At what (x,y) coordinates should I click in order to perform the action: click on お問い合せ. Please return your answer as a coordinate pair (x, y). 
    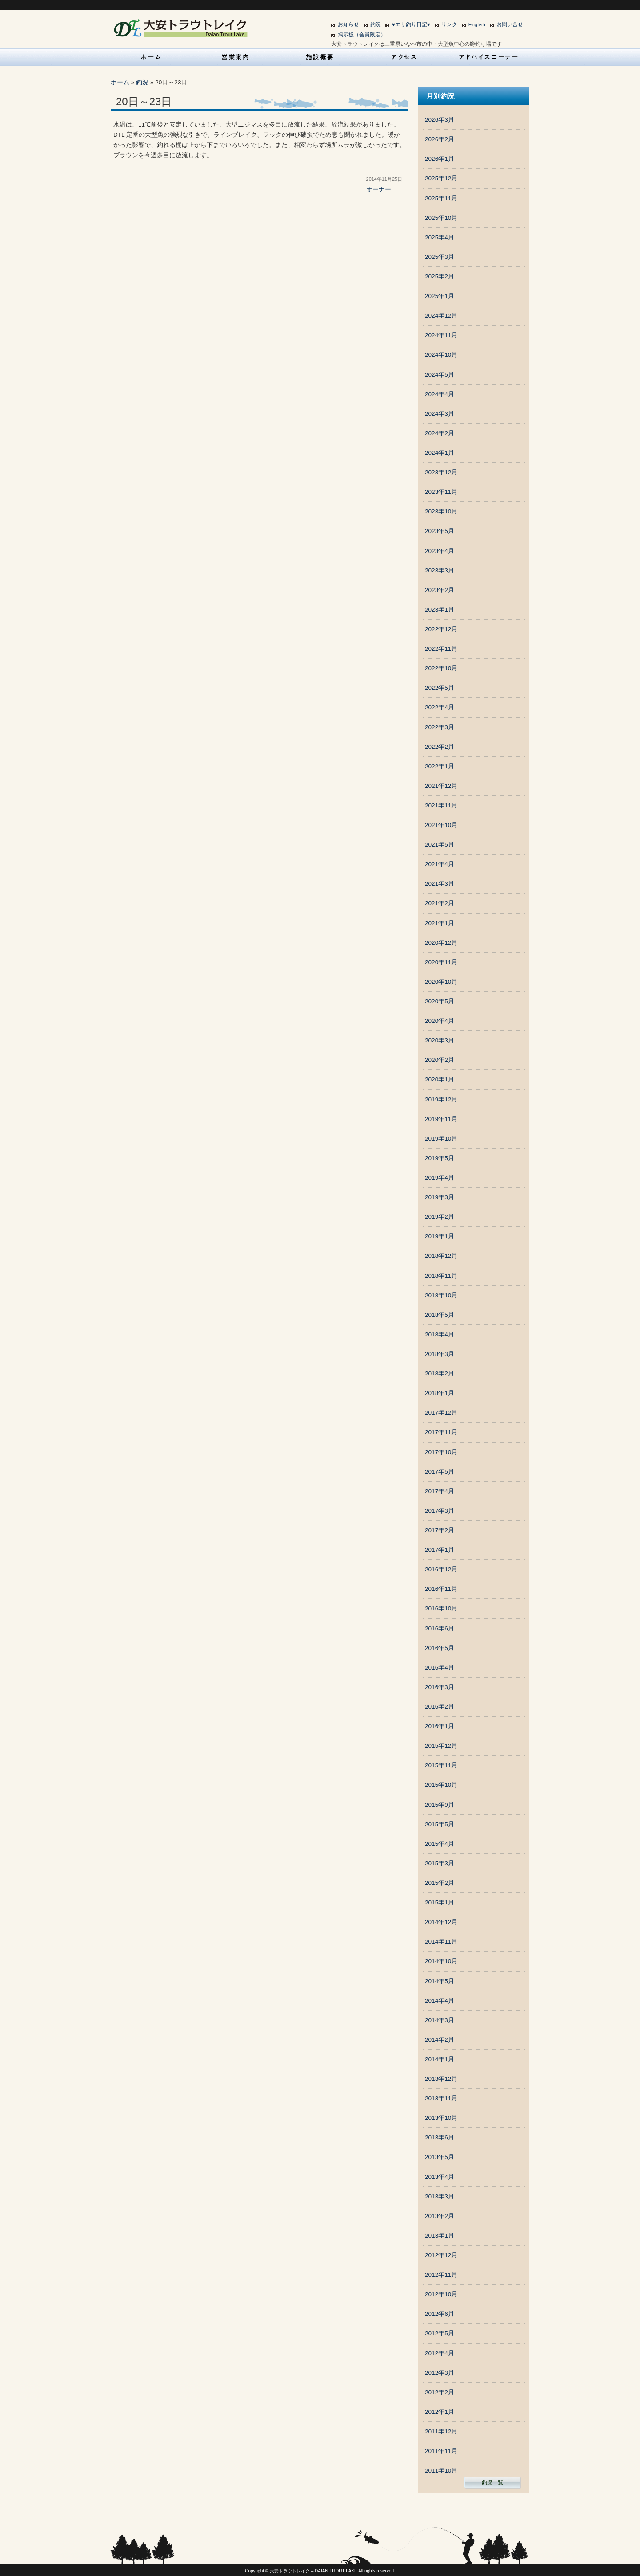
    Looking at the image, I should click on (509, 24).